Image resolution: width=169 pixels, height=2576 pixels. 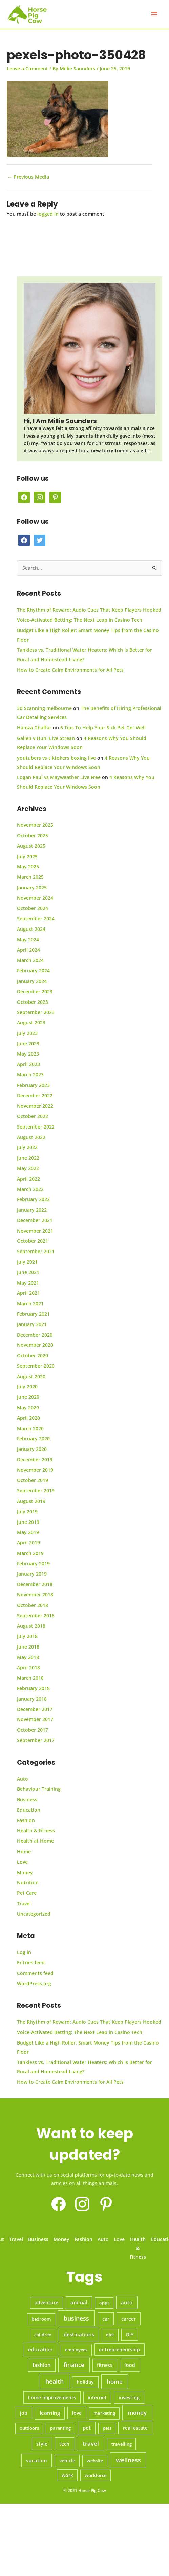 What do you see at coordinates (95, 2475) in the screenshot?
I see `workforce [workforce (5 items)]` at bounding box center [95, 2475].